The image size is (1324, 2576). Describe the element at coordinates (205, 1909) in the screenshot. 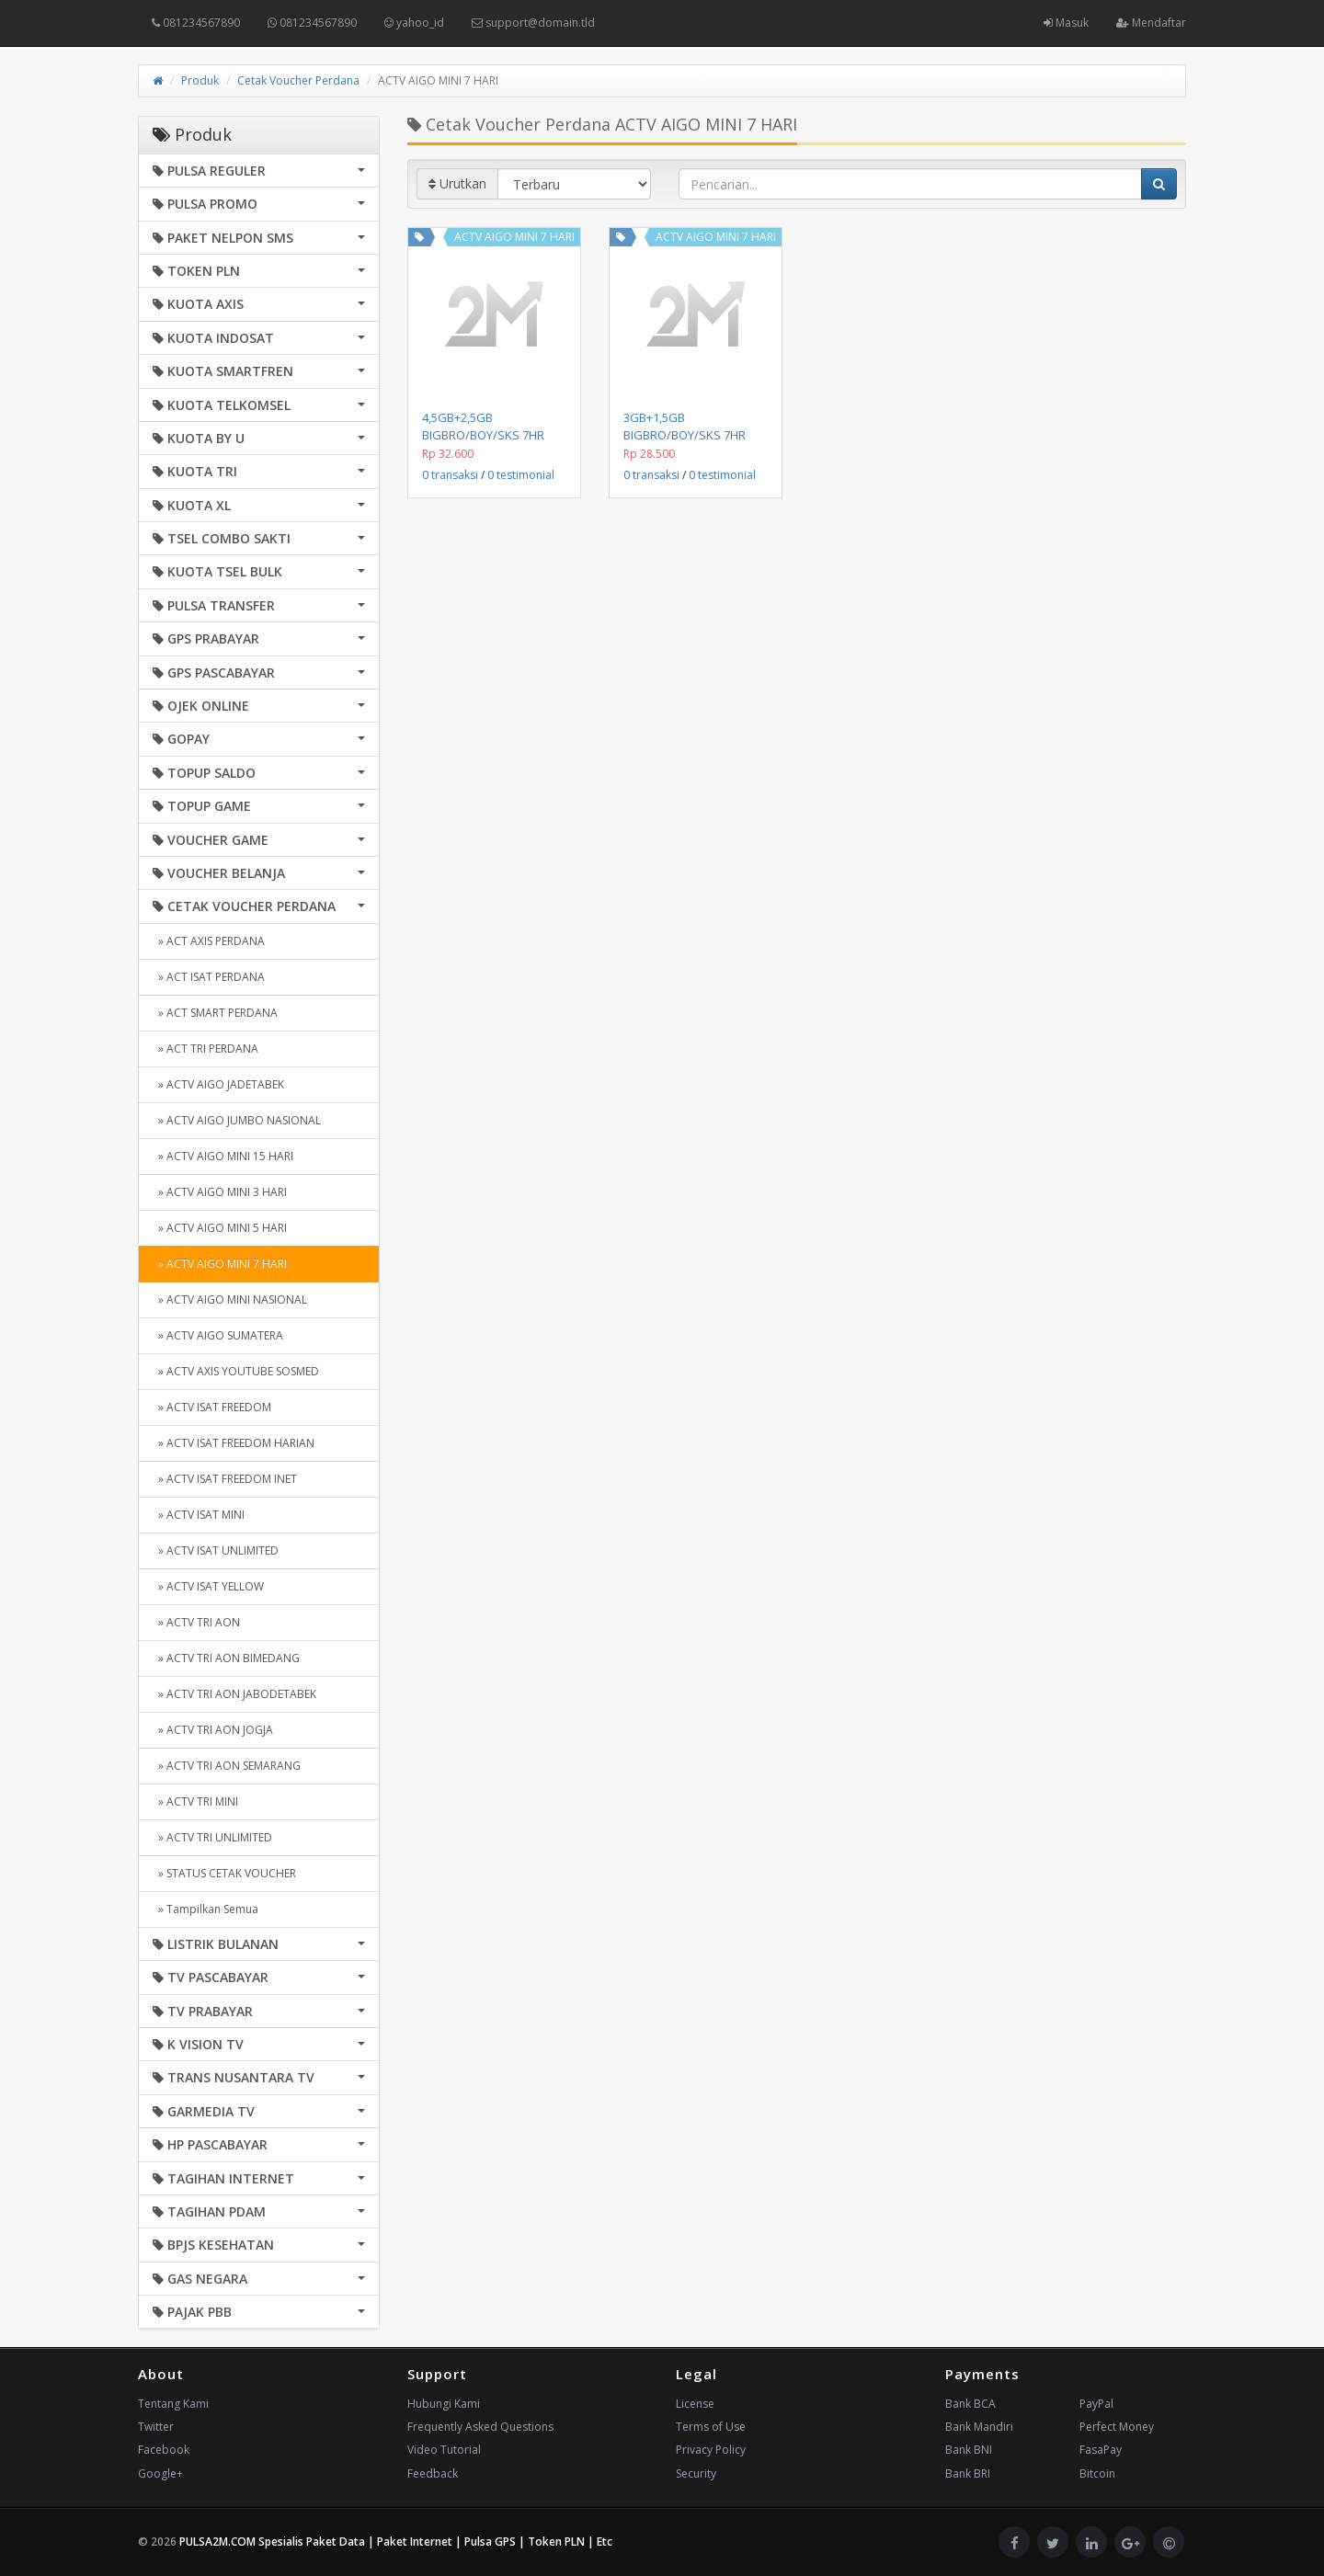

I see `» Tampilkan Semua` at that location.